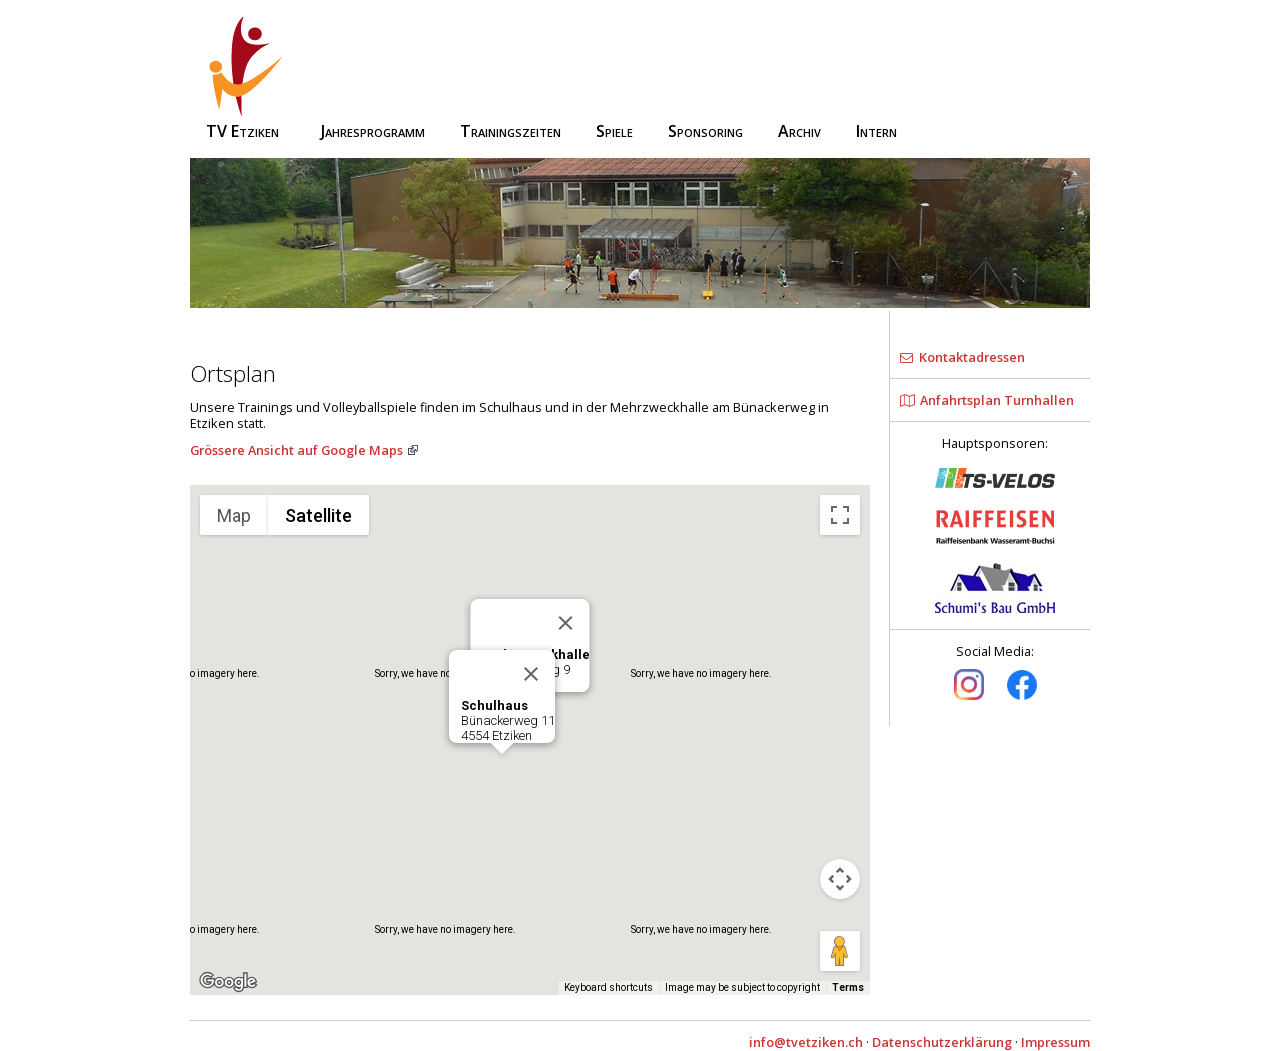  Describe the element at coordinates (373, 131) in the screenshot. I see `Jahresprogramm` at that location.